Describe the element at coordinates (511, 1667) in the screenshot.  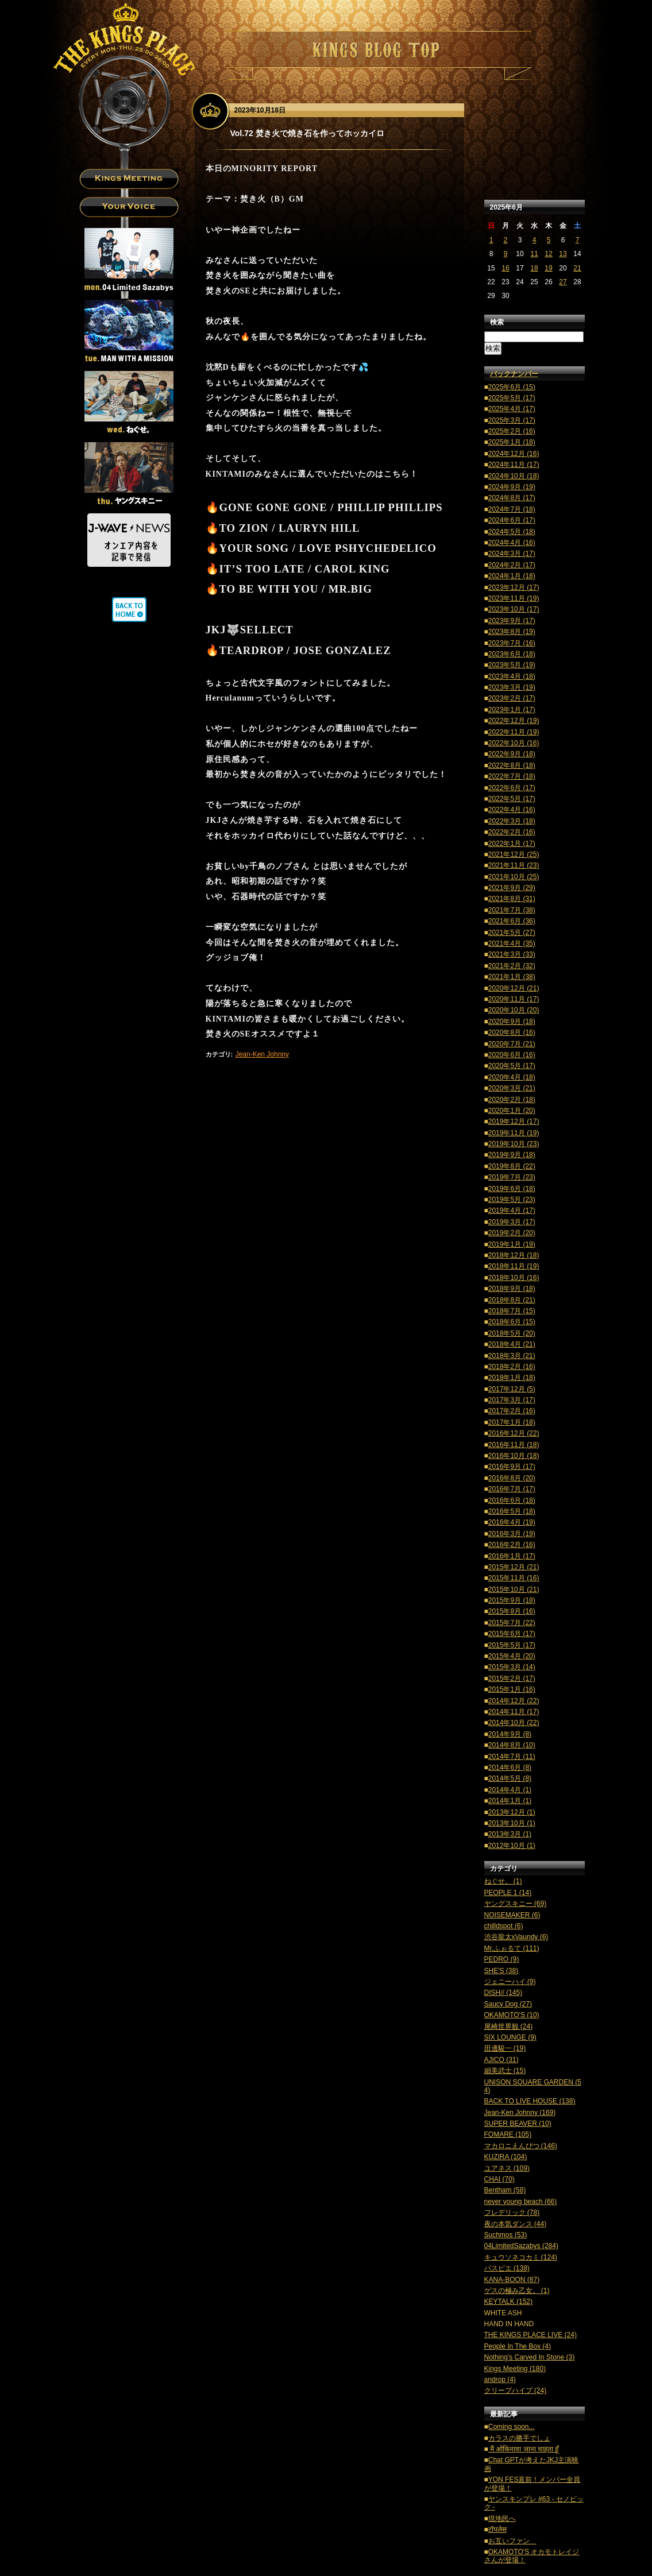
I see `2015年3月 (14)` at that location.